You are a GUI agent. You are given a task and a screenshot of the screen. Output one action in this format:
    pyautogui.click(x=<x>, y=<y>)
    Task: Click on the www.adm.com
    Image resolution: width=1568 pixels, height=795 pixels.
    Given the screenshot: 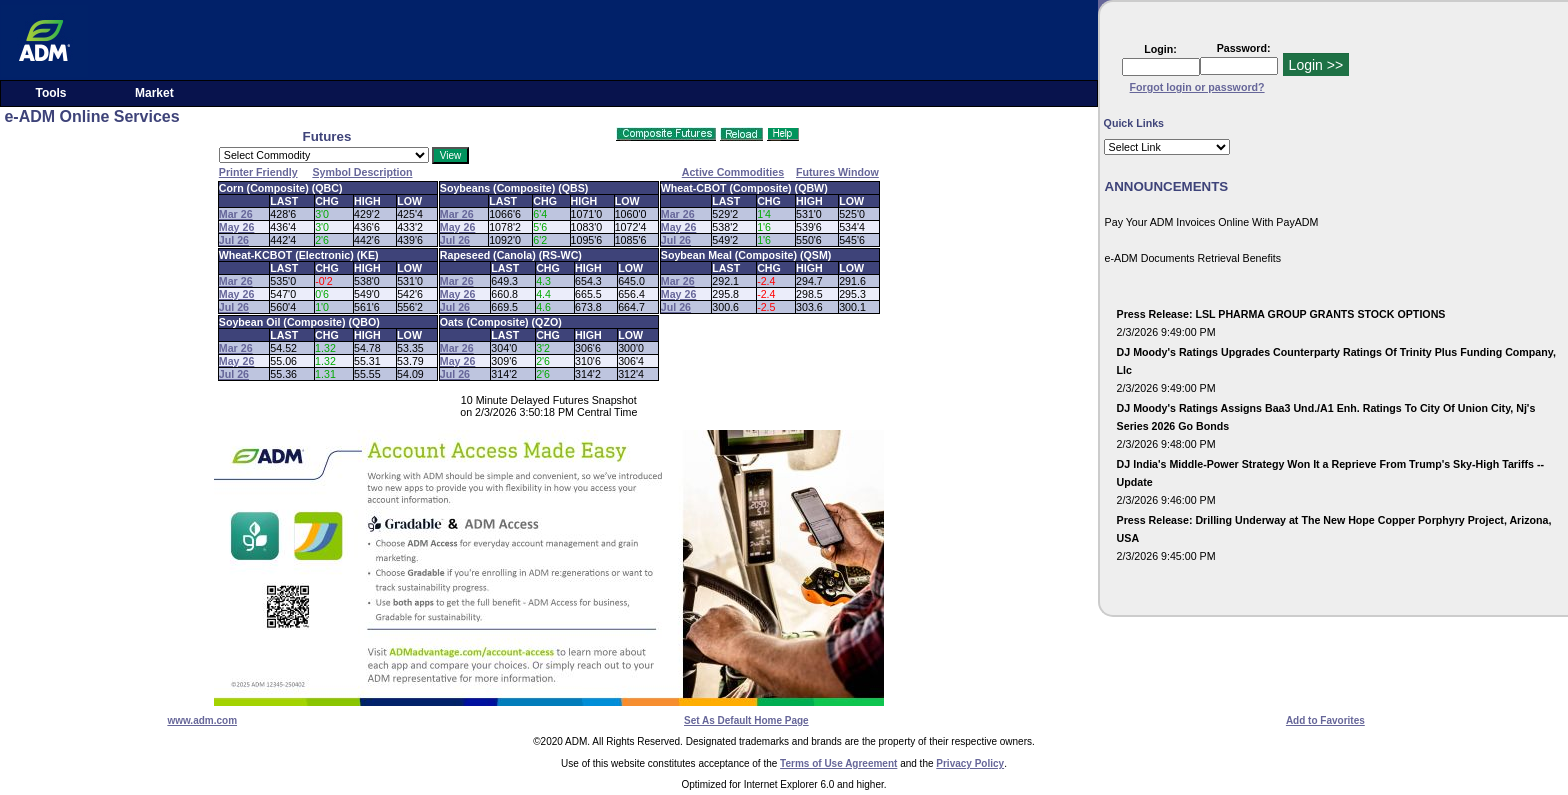 What is the action you would take?
    pyautogui.click(x=202, y=720)
    